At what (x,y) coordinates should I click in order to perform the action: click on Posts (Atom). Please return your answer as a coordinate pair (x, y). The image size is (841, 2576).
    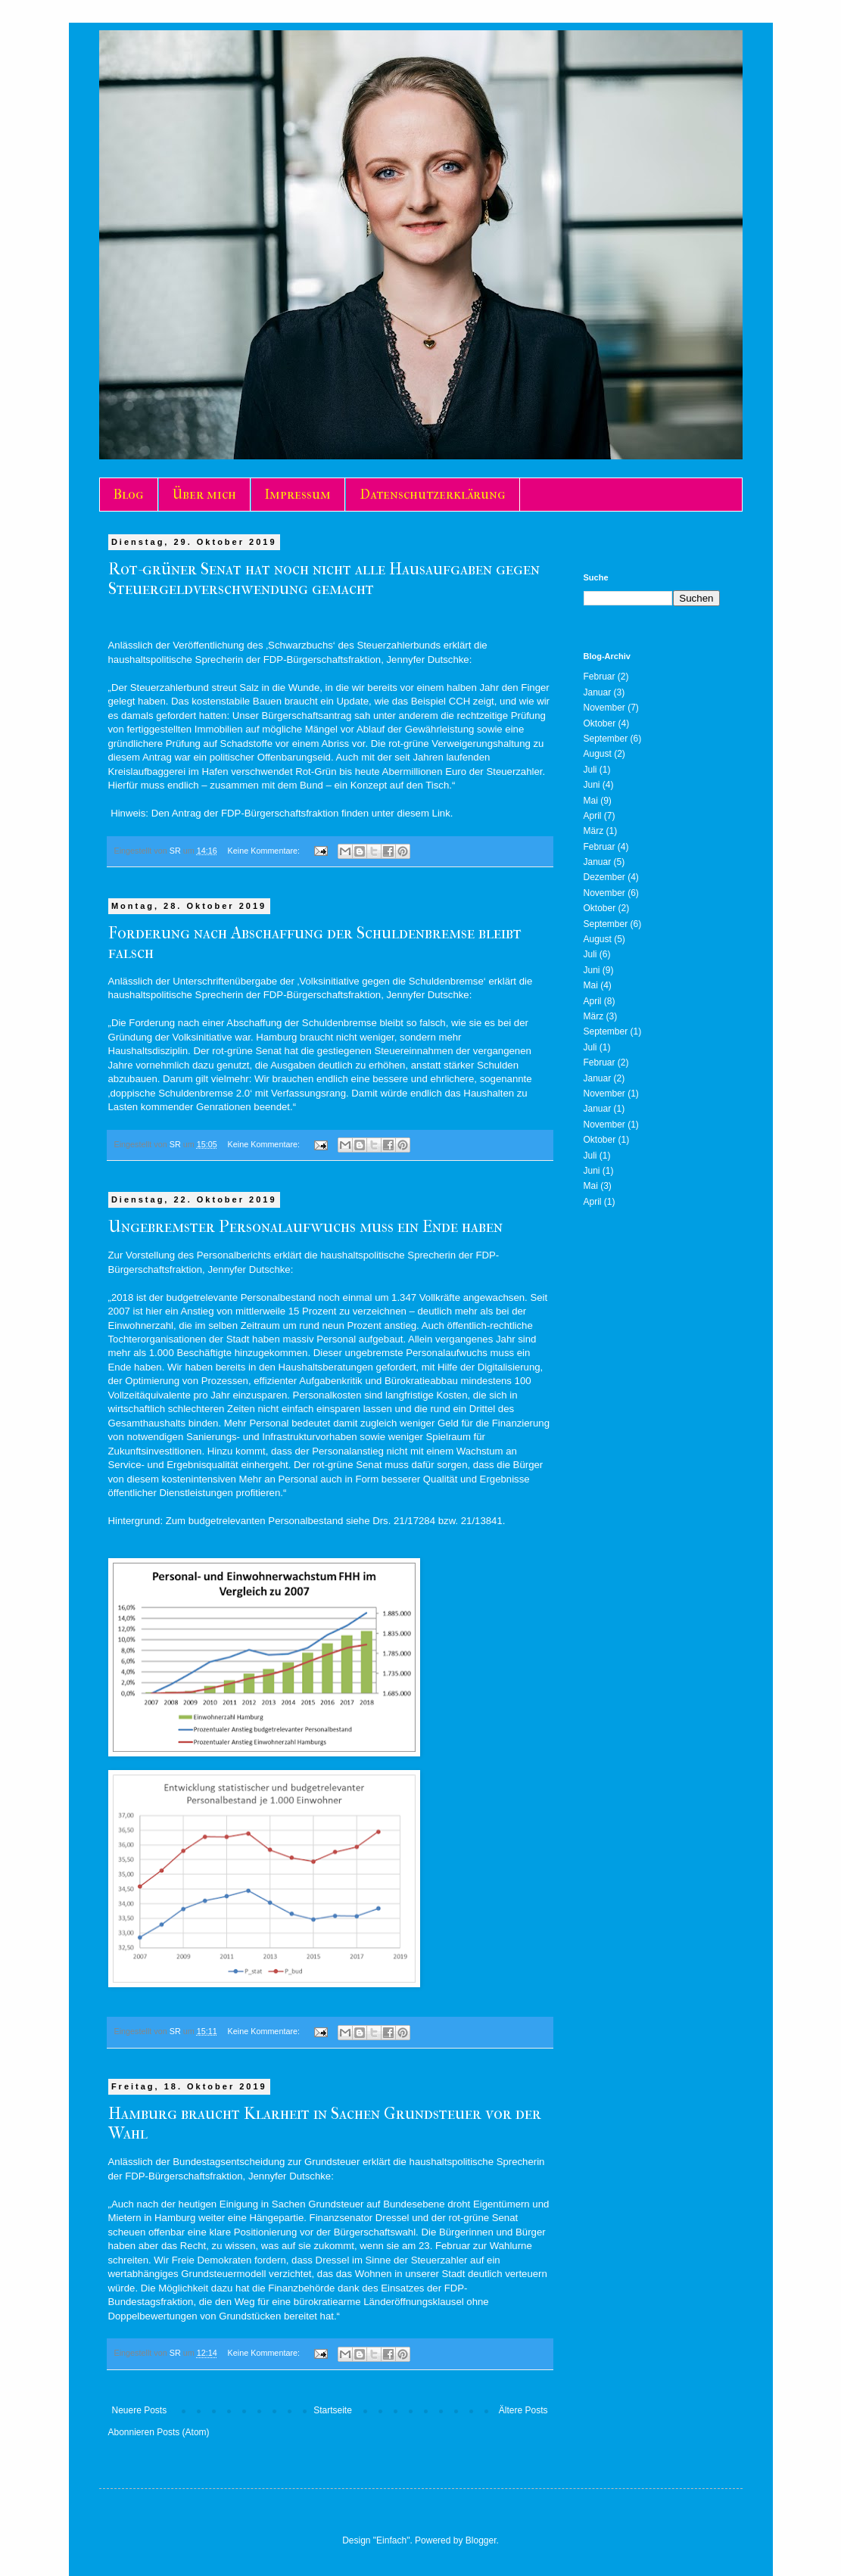
    Looking at the image, I should click on (183, 2432).